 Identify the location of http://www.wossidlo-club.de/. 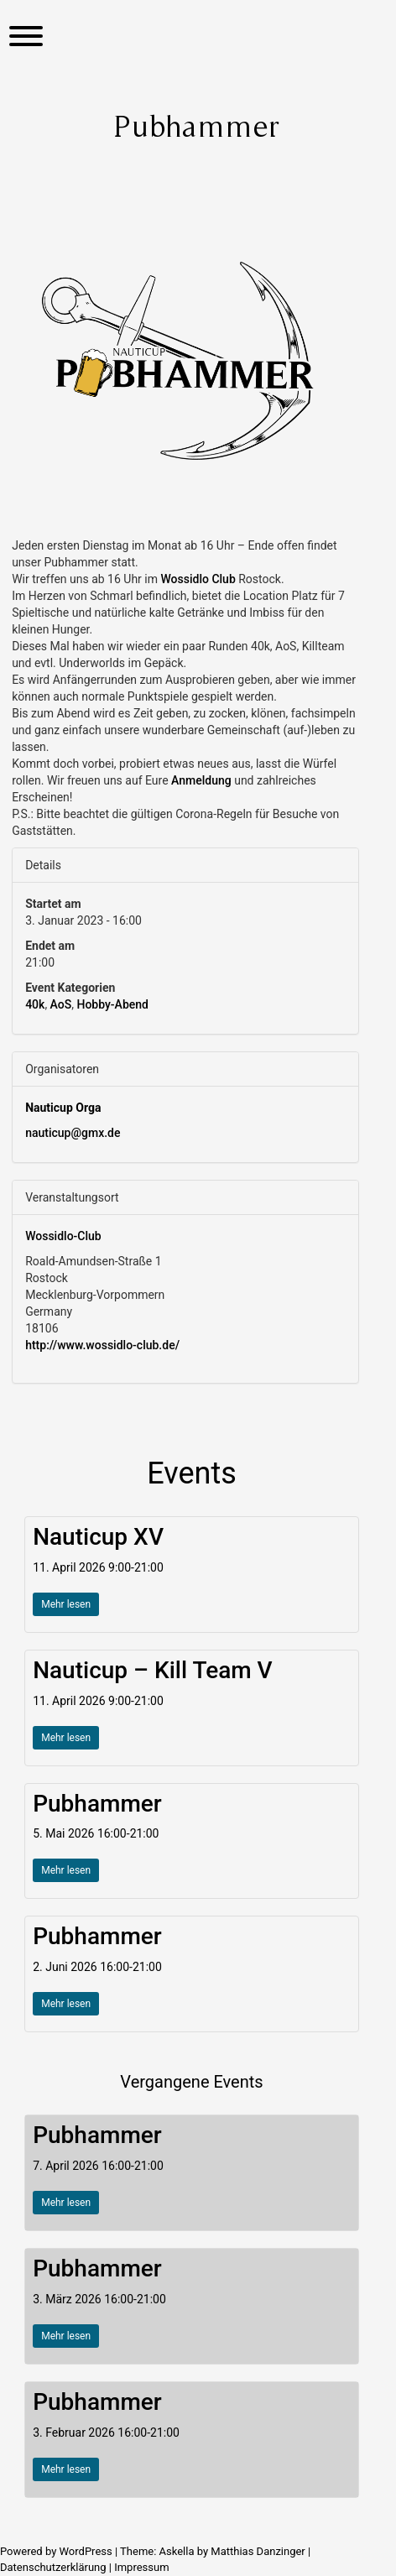
(102, 1345).